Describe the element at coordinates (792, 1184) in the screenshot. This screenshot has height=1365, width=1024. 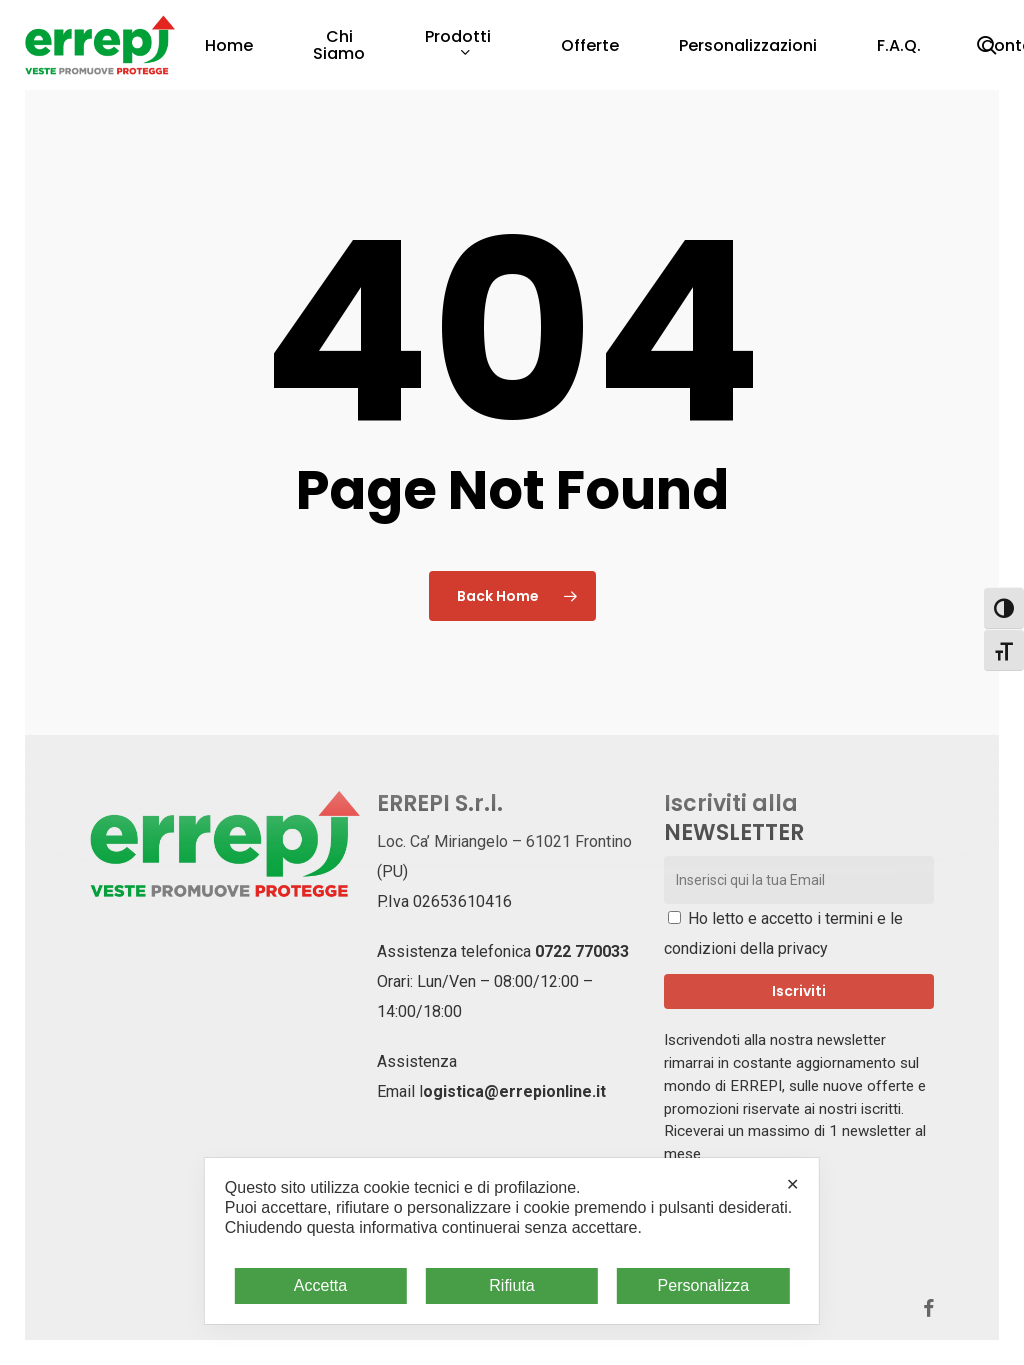
I see `✕ [button]` at that location.